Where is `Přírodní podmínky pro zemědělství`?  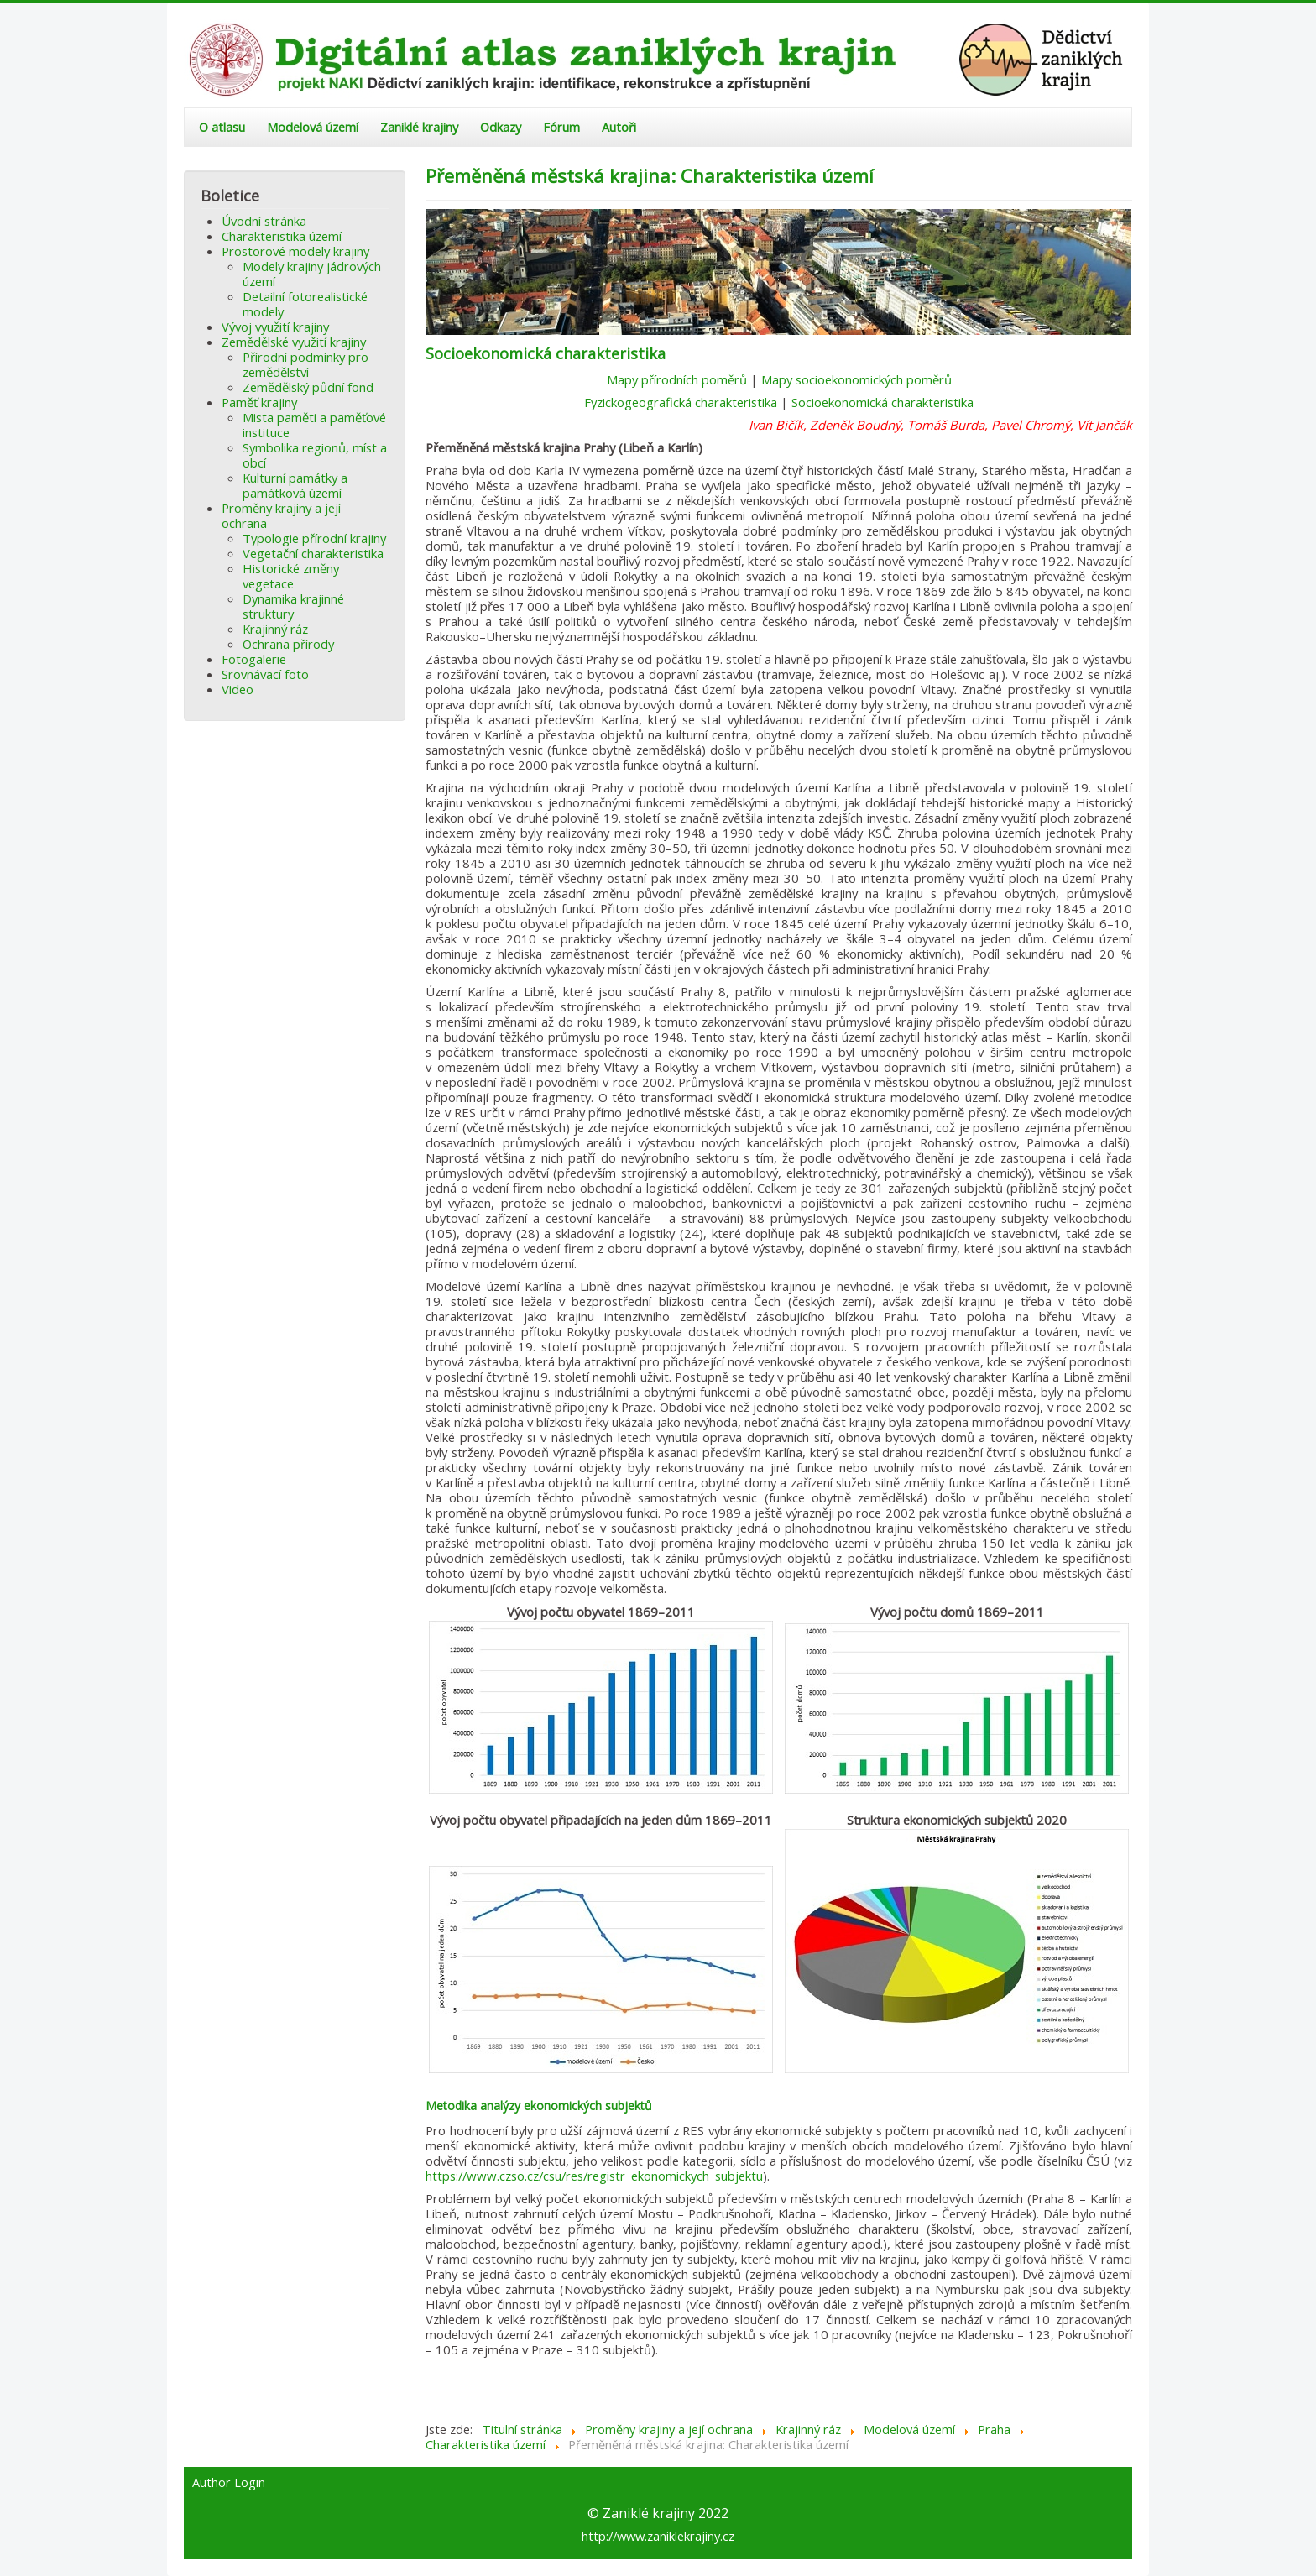 Přírodní podmínky pro zemědělství is located at coordinates (305, 364).